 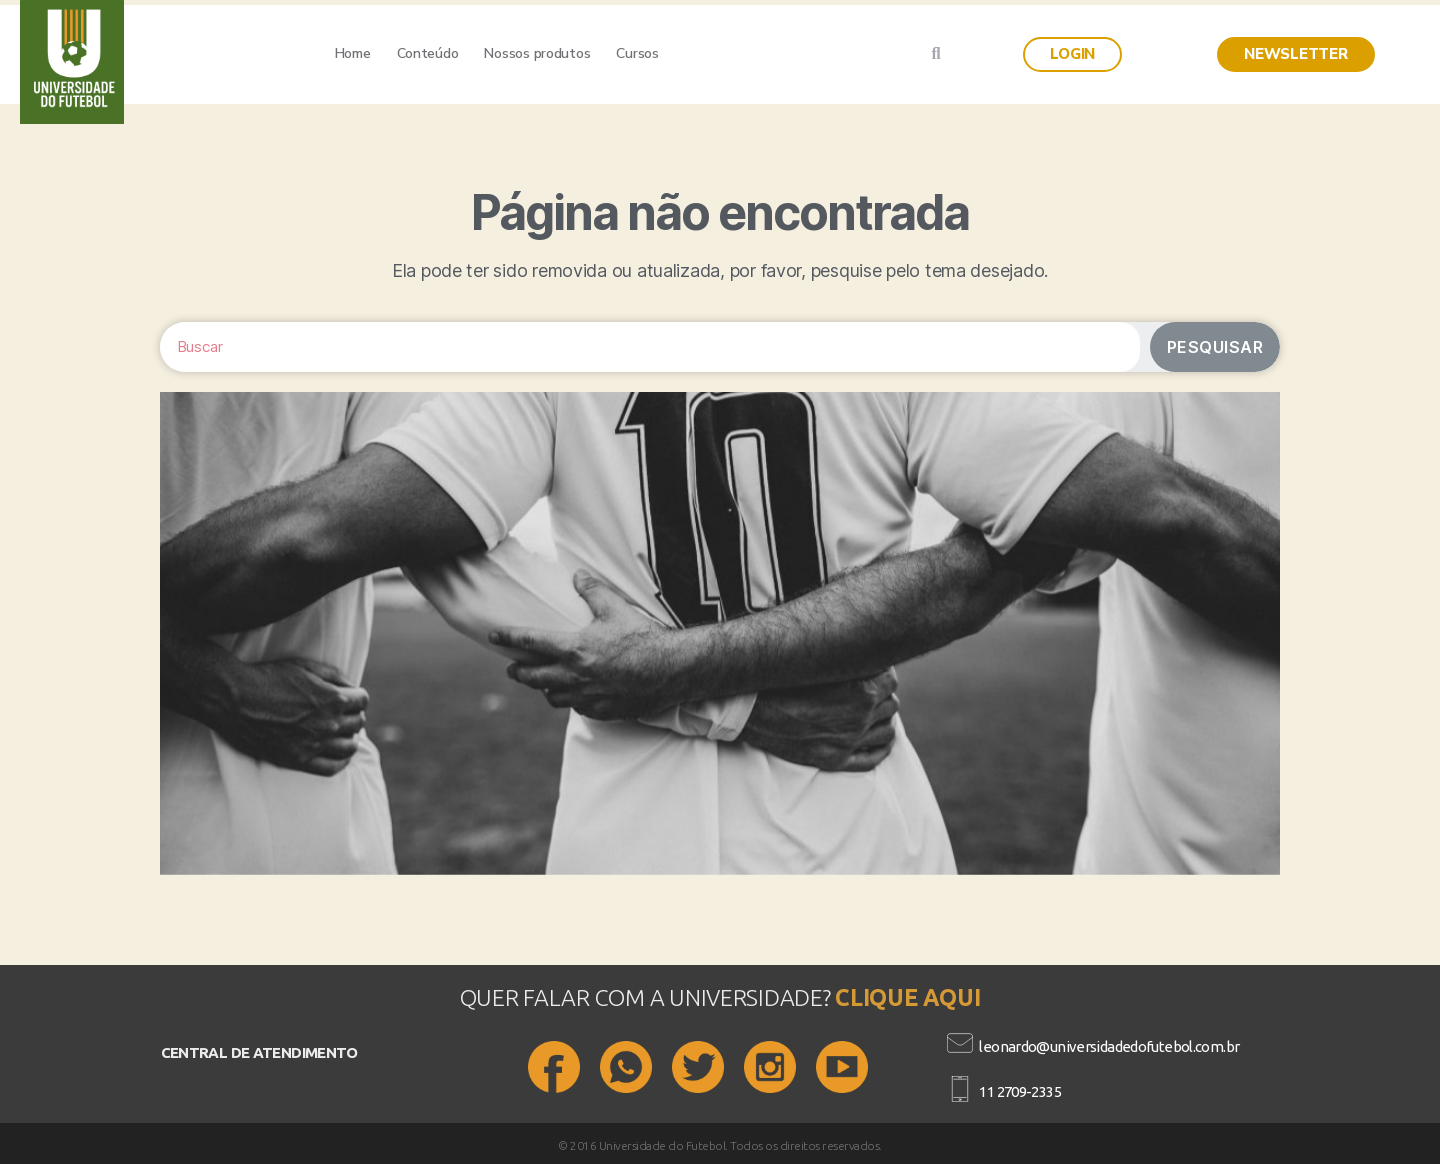 What do you see at coordinates (537, 53) in the screenshot?
I see `Nossos produtos` at bounding box center [537, 53].